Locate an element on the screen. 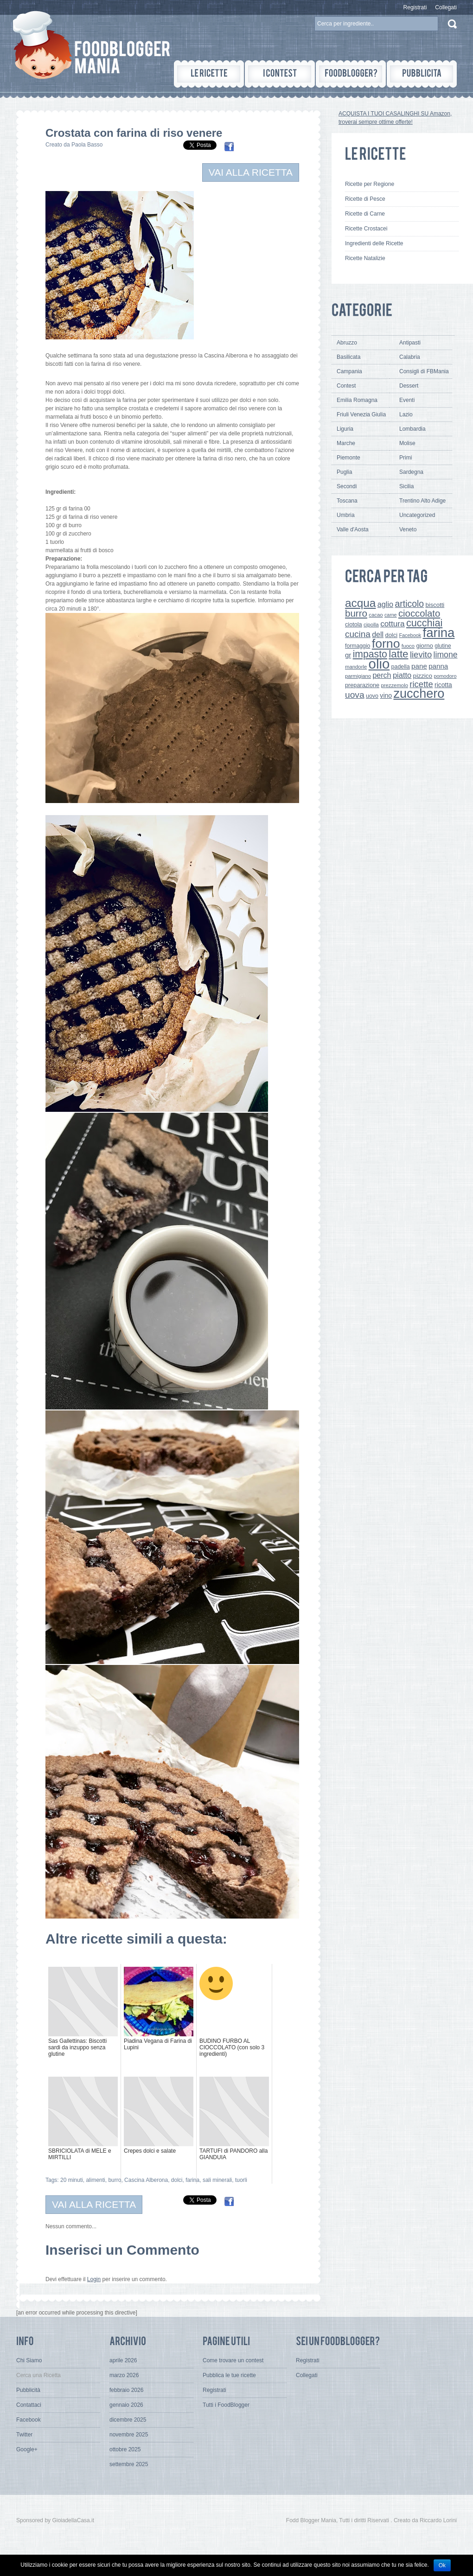 This screenshot has width=473, height=2576. VAI ALLA RICETTA is located at coordinates (251, 172).